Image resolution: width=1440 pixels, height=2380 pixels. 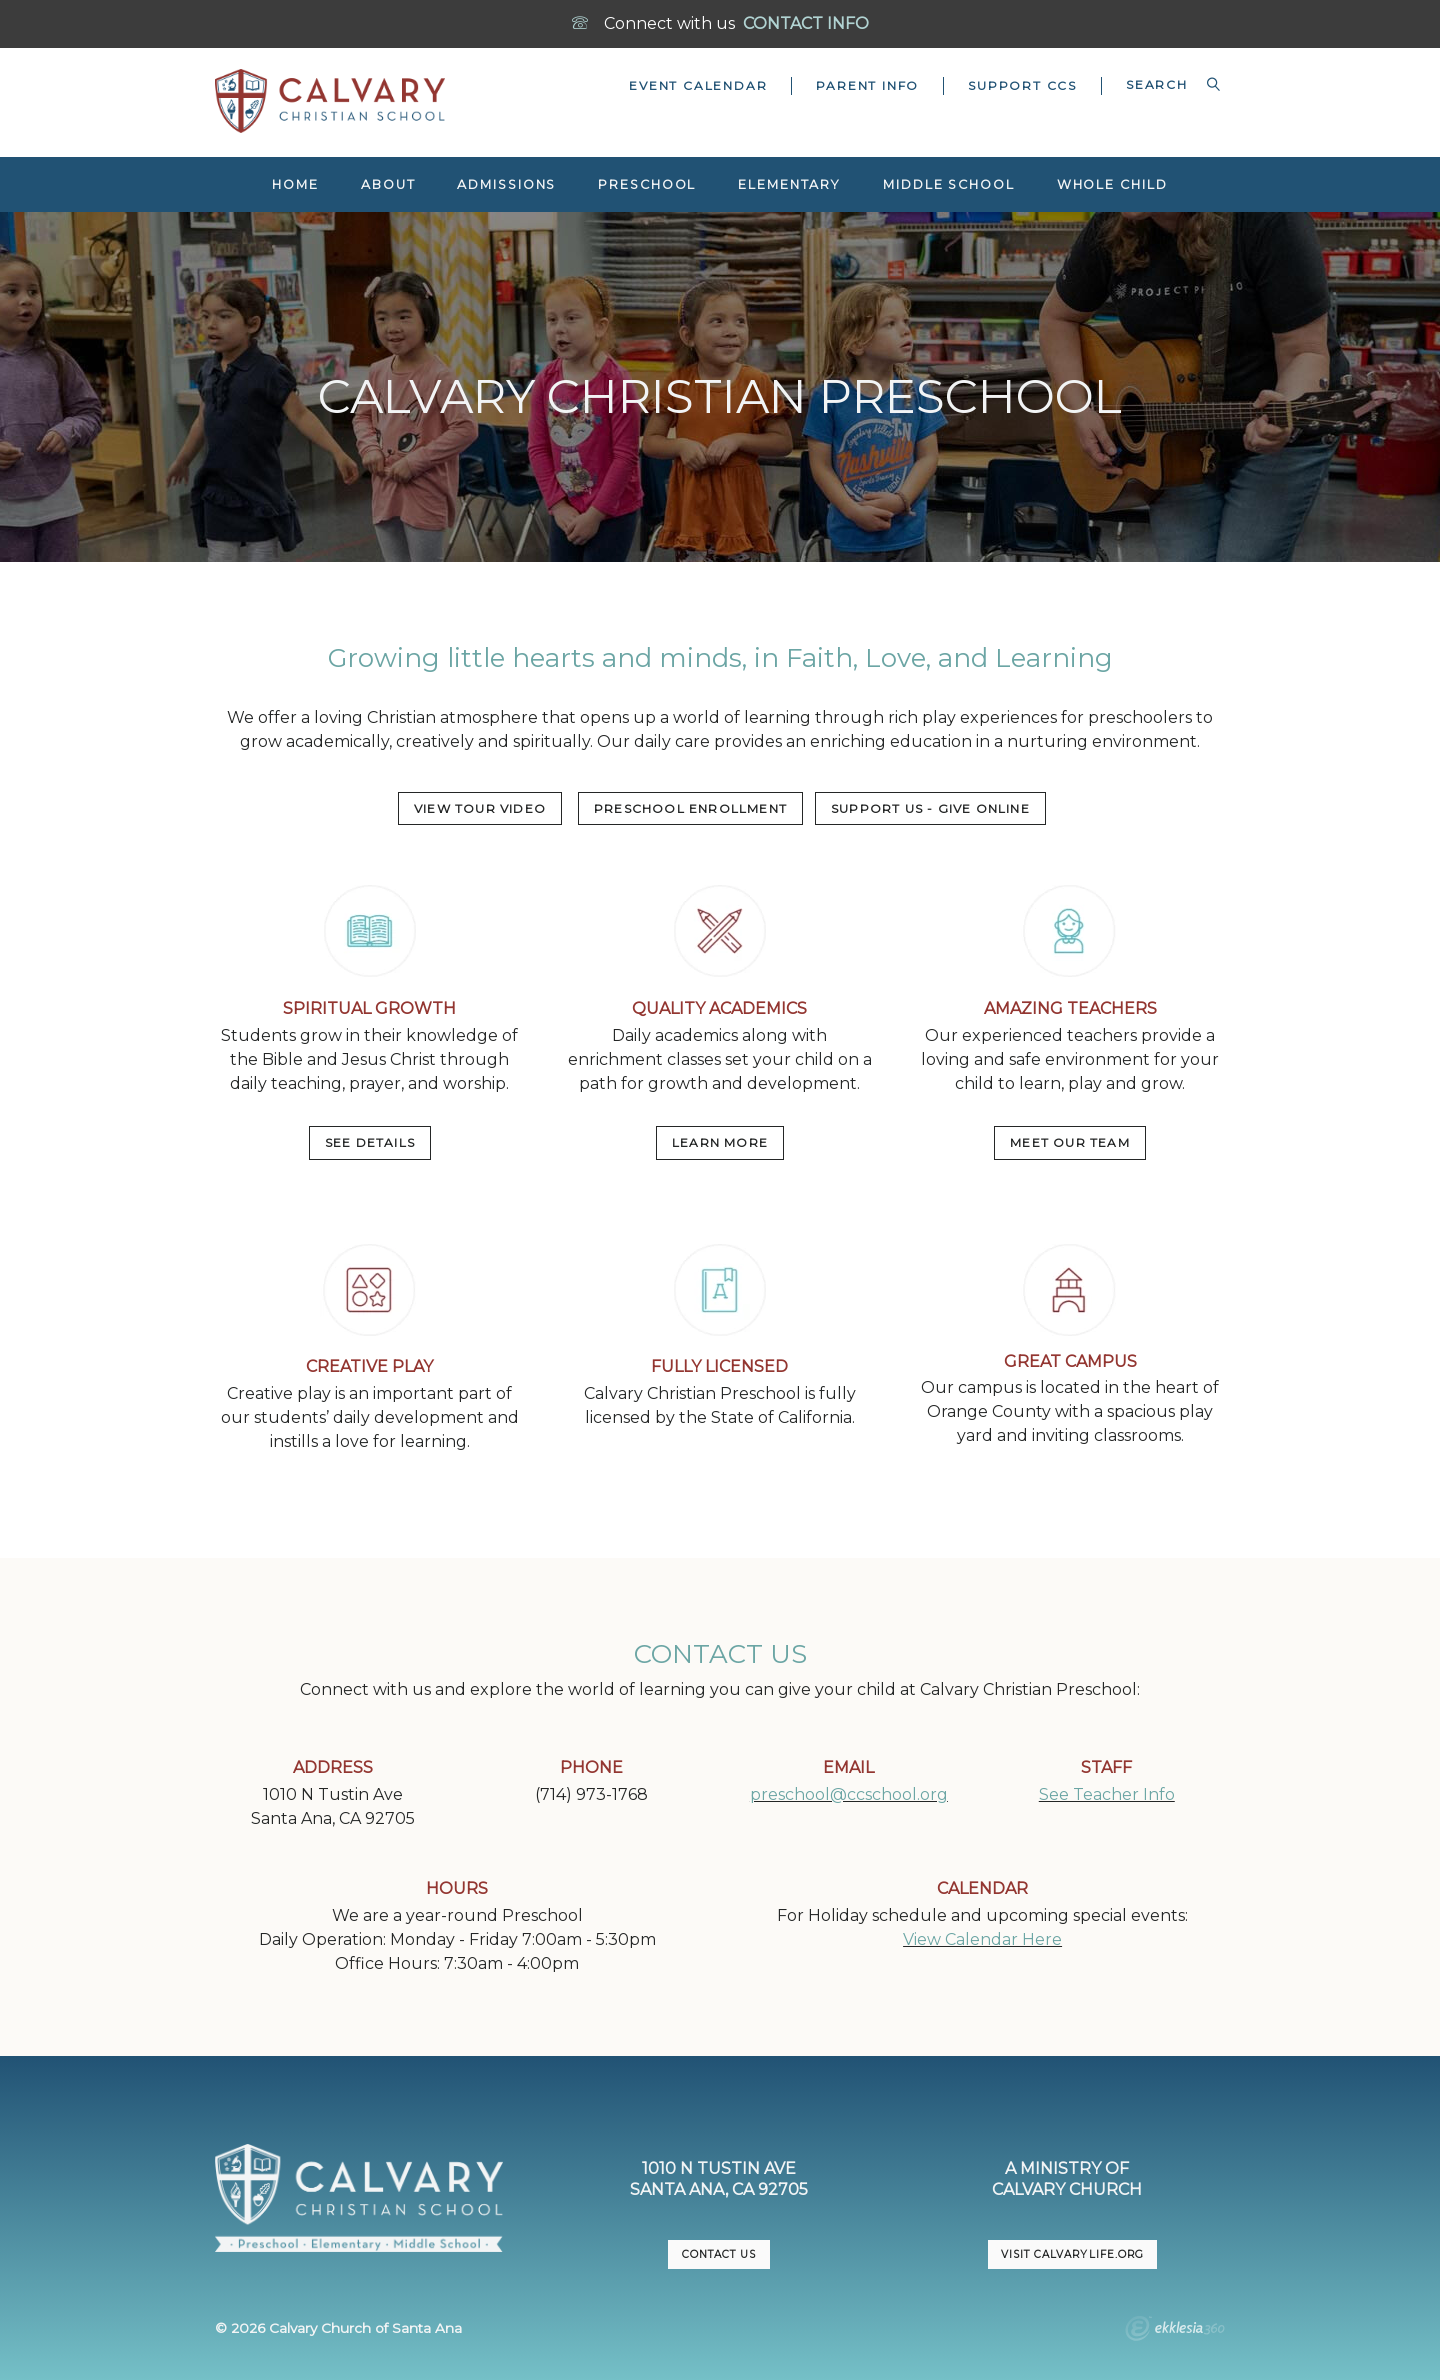 What do you see at coordinates (1022, 85) in the screenshot?
I see `Support CCS` at bounding box center [1022, 85].